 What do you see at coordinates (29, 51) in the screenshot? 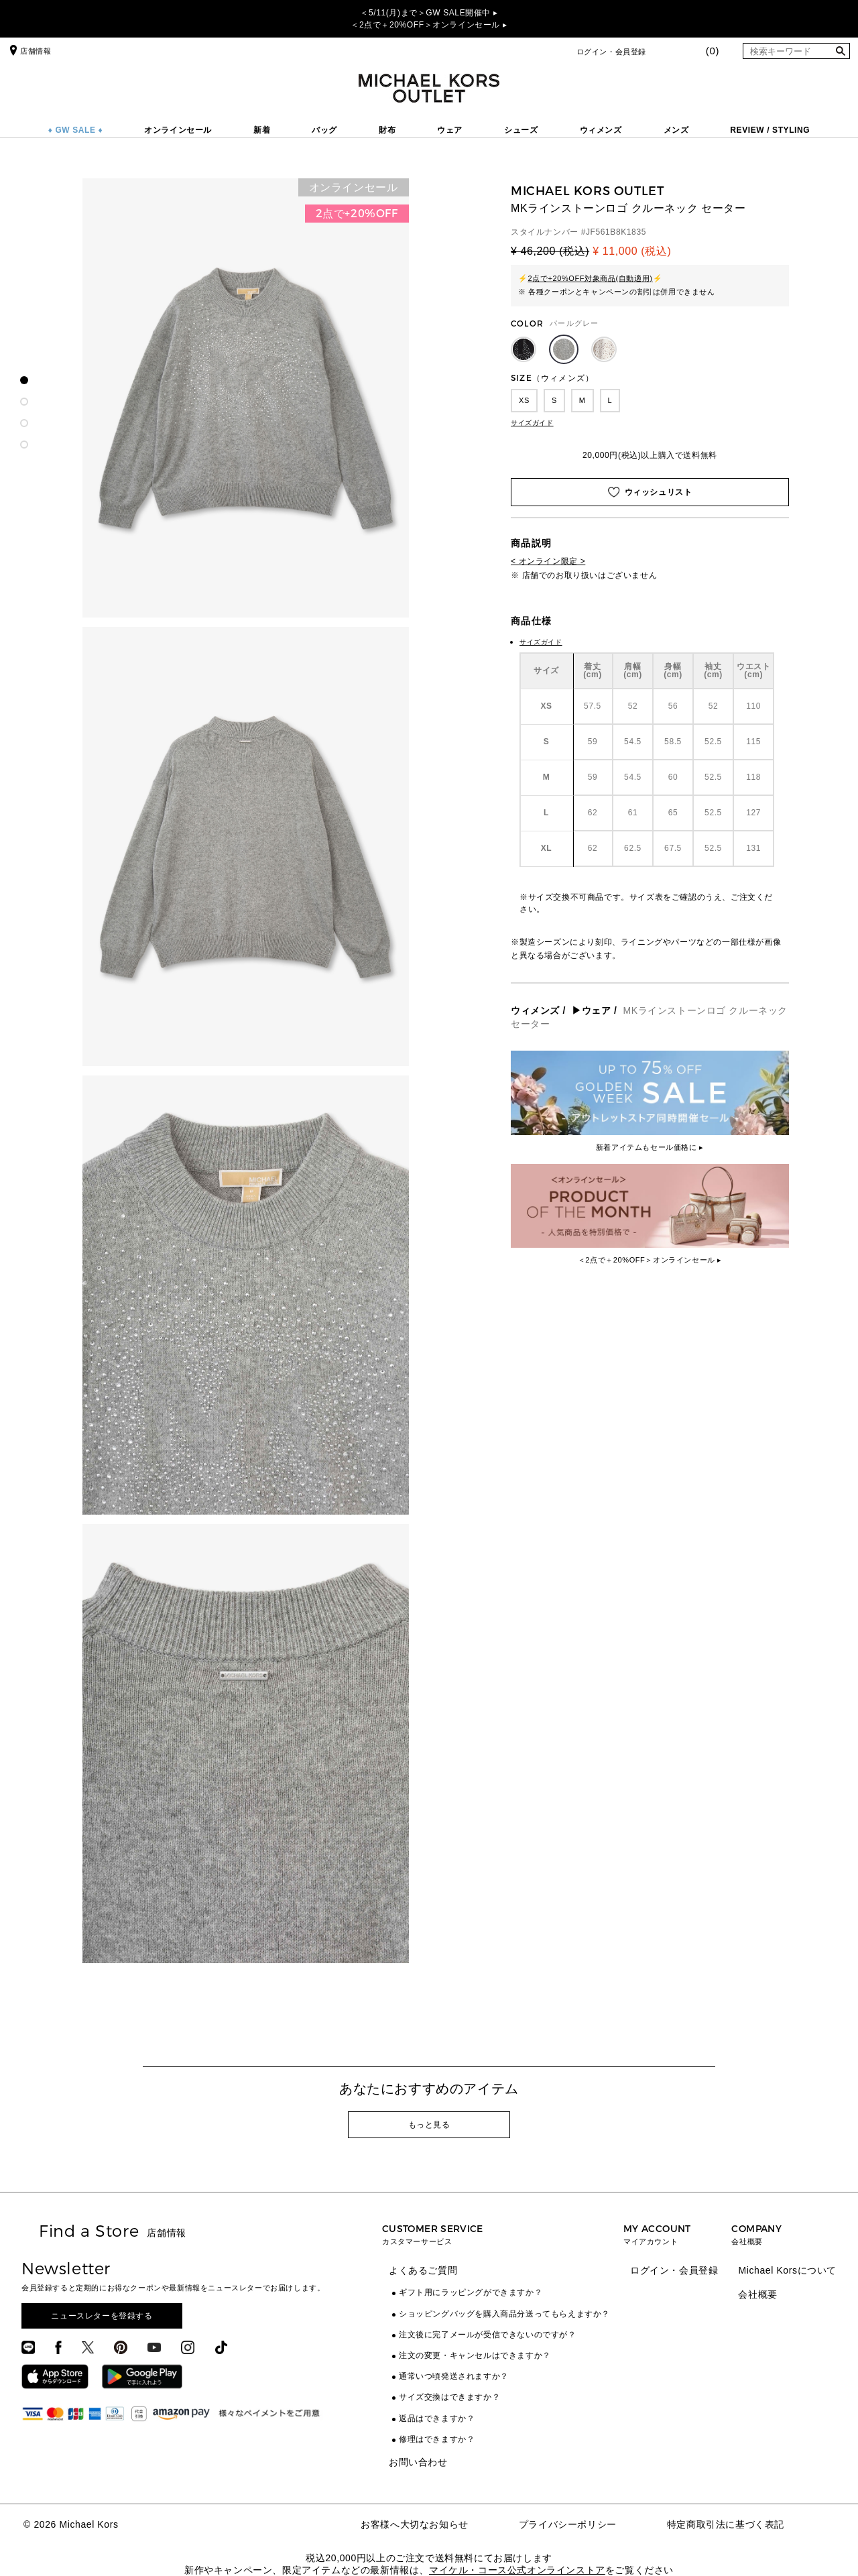
I see `店舗情報` at bounding box center [29, 51].